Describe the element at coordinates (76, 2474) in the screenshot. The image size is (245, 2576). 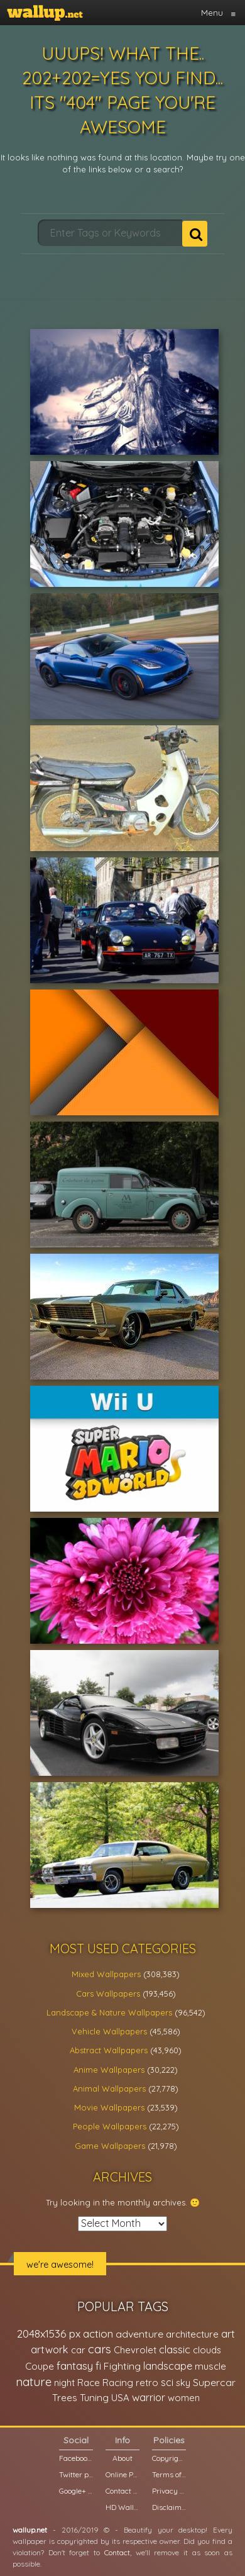
I see `Twitter profile` at that location.